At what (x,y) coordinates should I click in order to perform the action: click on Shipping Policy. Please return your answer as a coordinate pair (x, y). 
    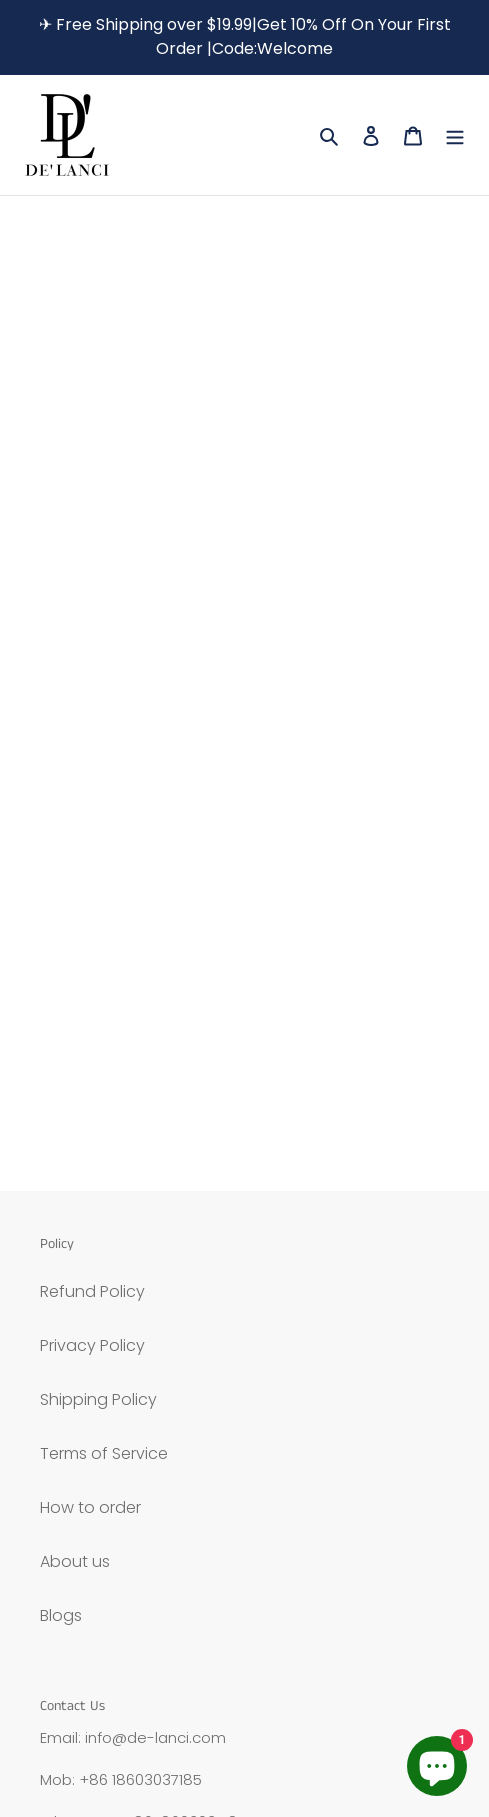
    Looking at the image, I should click on (98, 1399).